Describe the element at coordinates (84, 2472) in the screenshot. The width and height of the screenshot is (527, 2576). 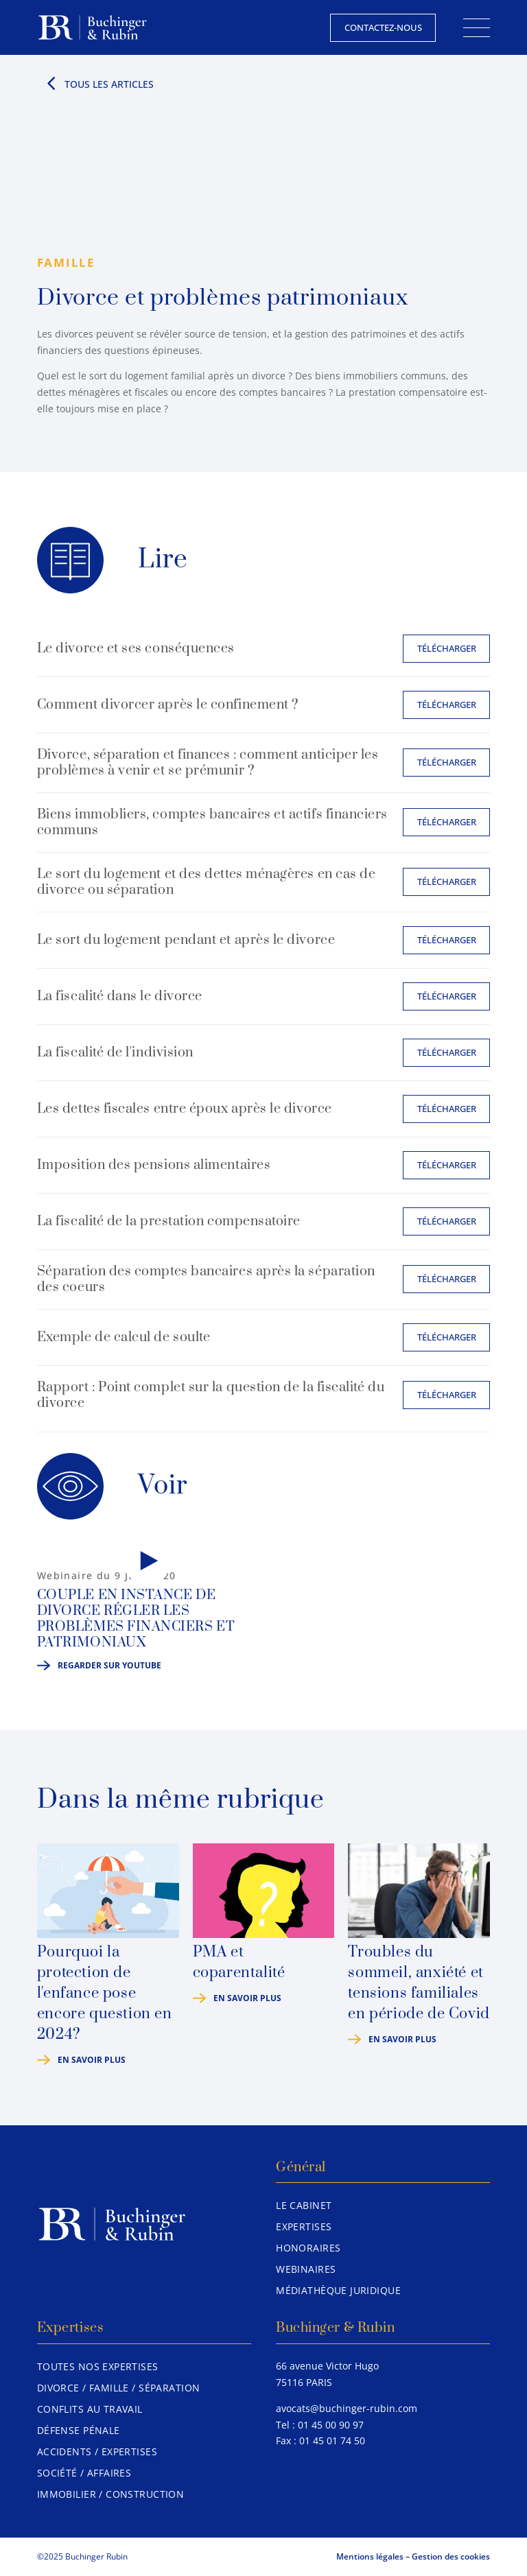
I see `Société / Affaires` at that location.